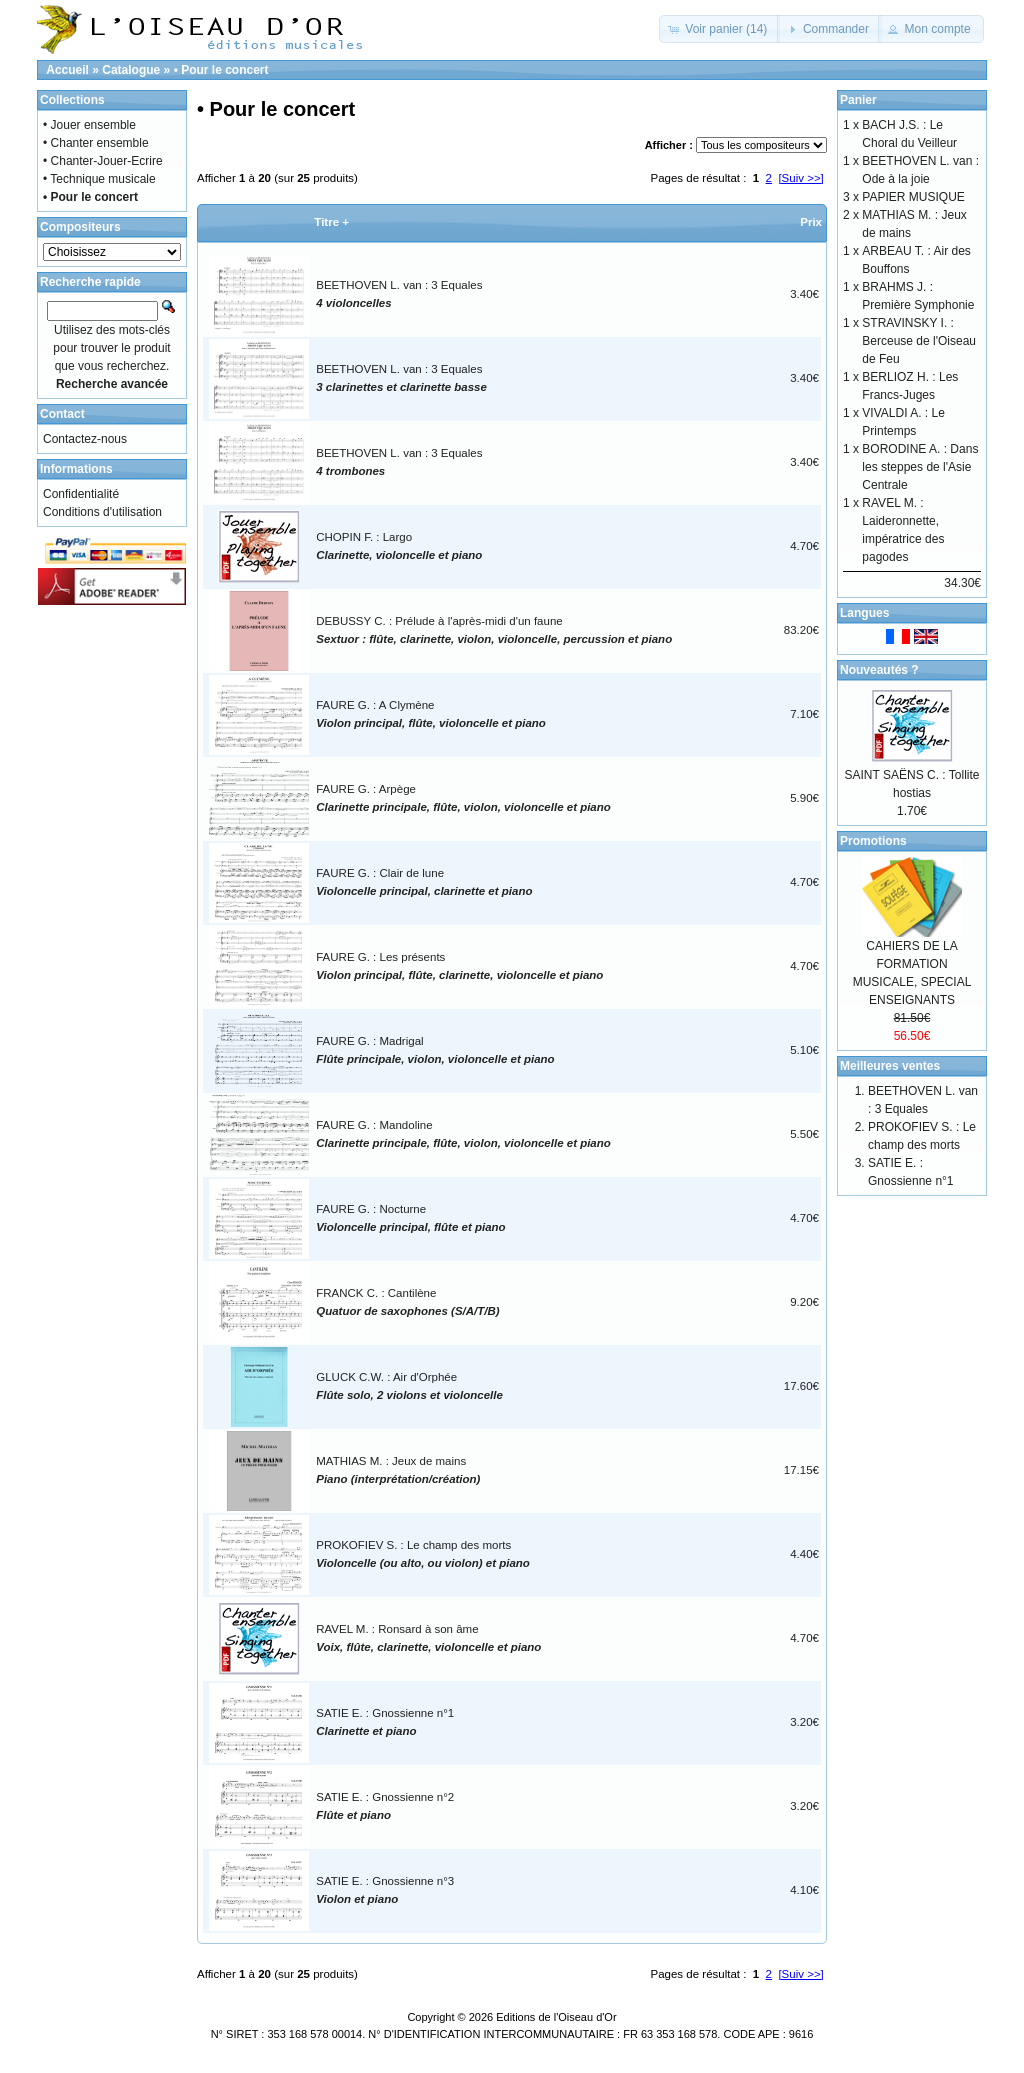  Describe the element at coordinates (103, 161) in the screenshot. I see `• Chanter-Jouer-Ecrire` at that location.